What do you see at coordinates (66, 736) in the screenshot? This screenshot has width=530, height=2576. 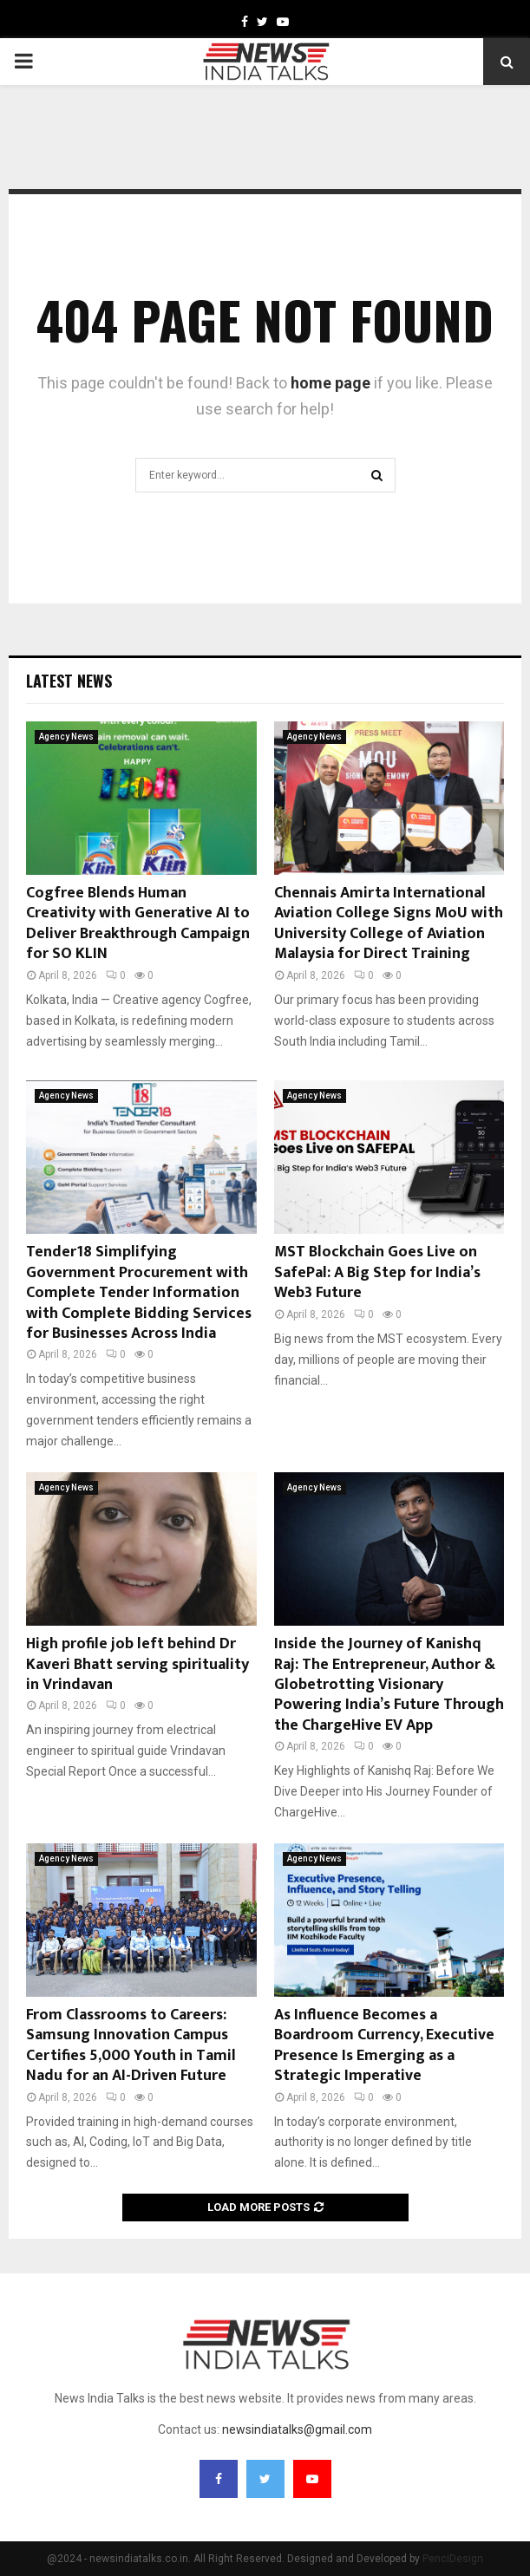 I see `Agency News` at bounding box center [66, 736].